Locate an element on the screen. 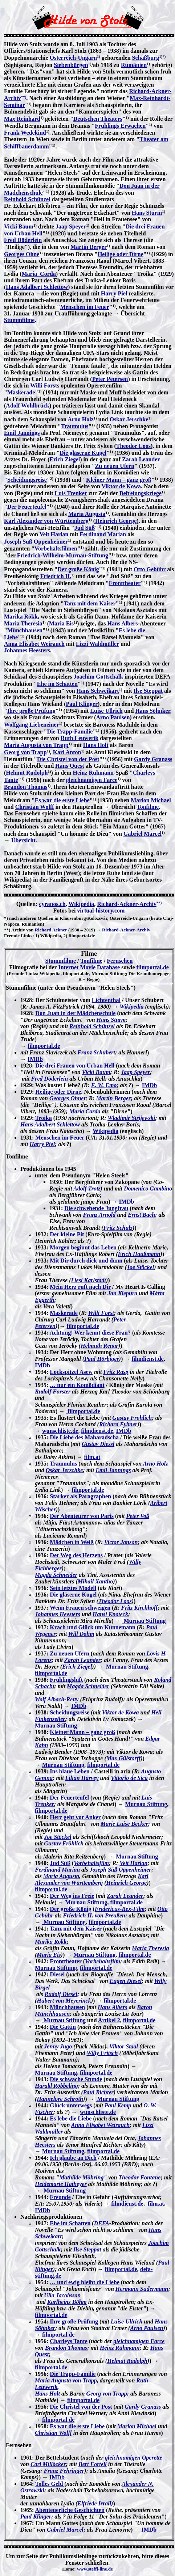 The image size is (175, 2576). Lizzi Waldmüller is located at coordinates (97, 644).